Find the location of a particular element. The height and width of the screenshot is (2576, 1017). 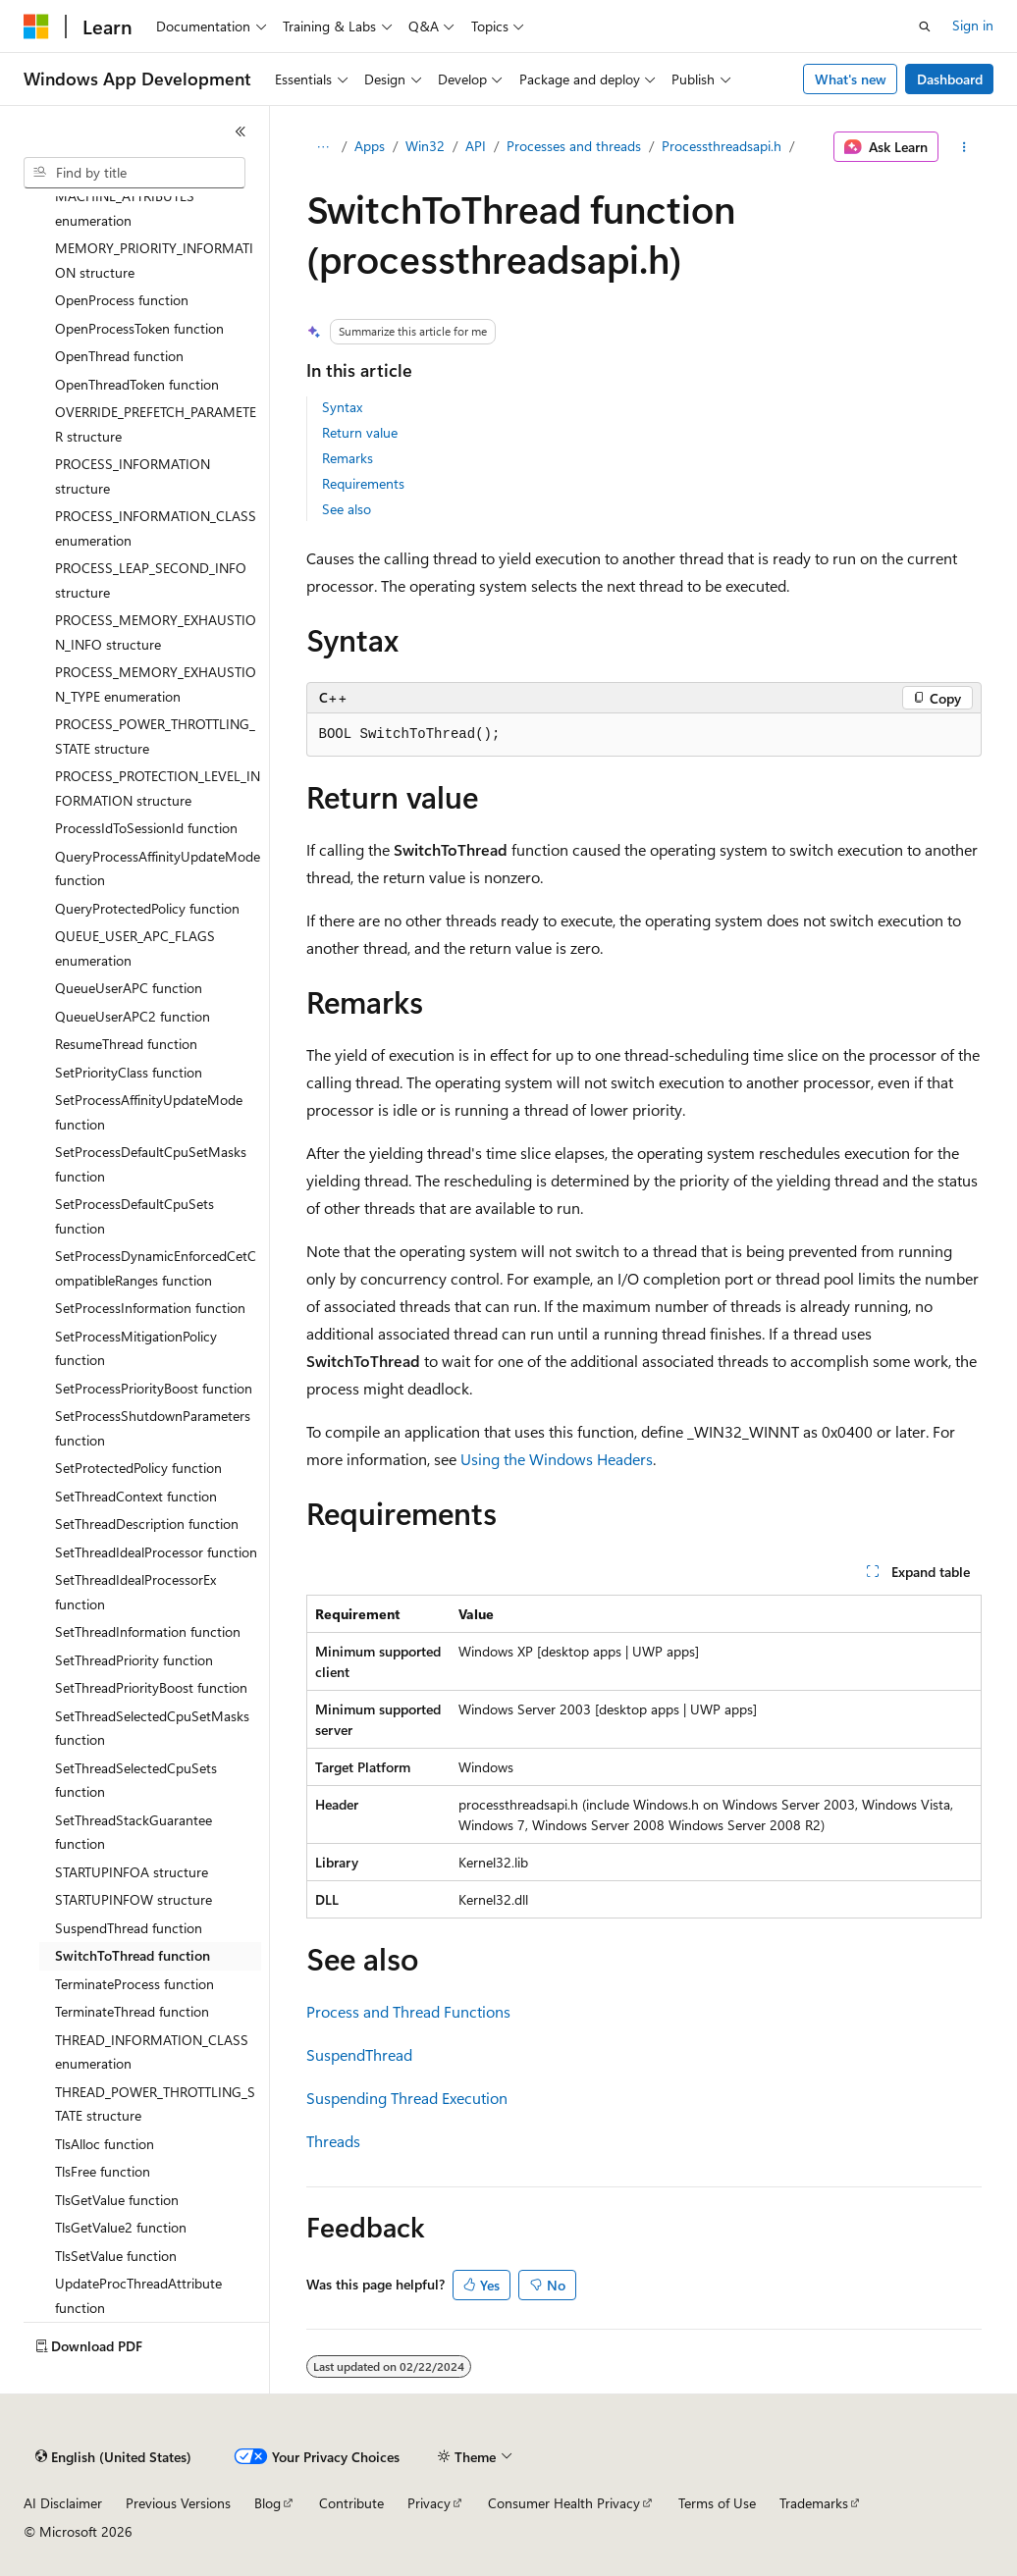

SetThreadStackGuarantee function [treeitem] is located at coordinates (133, 1832).